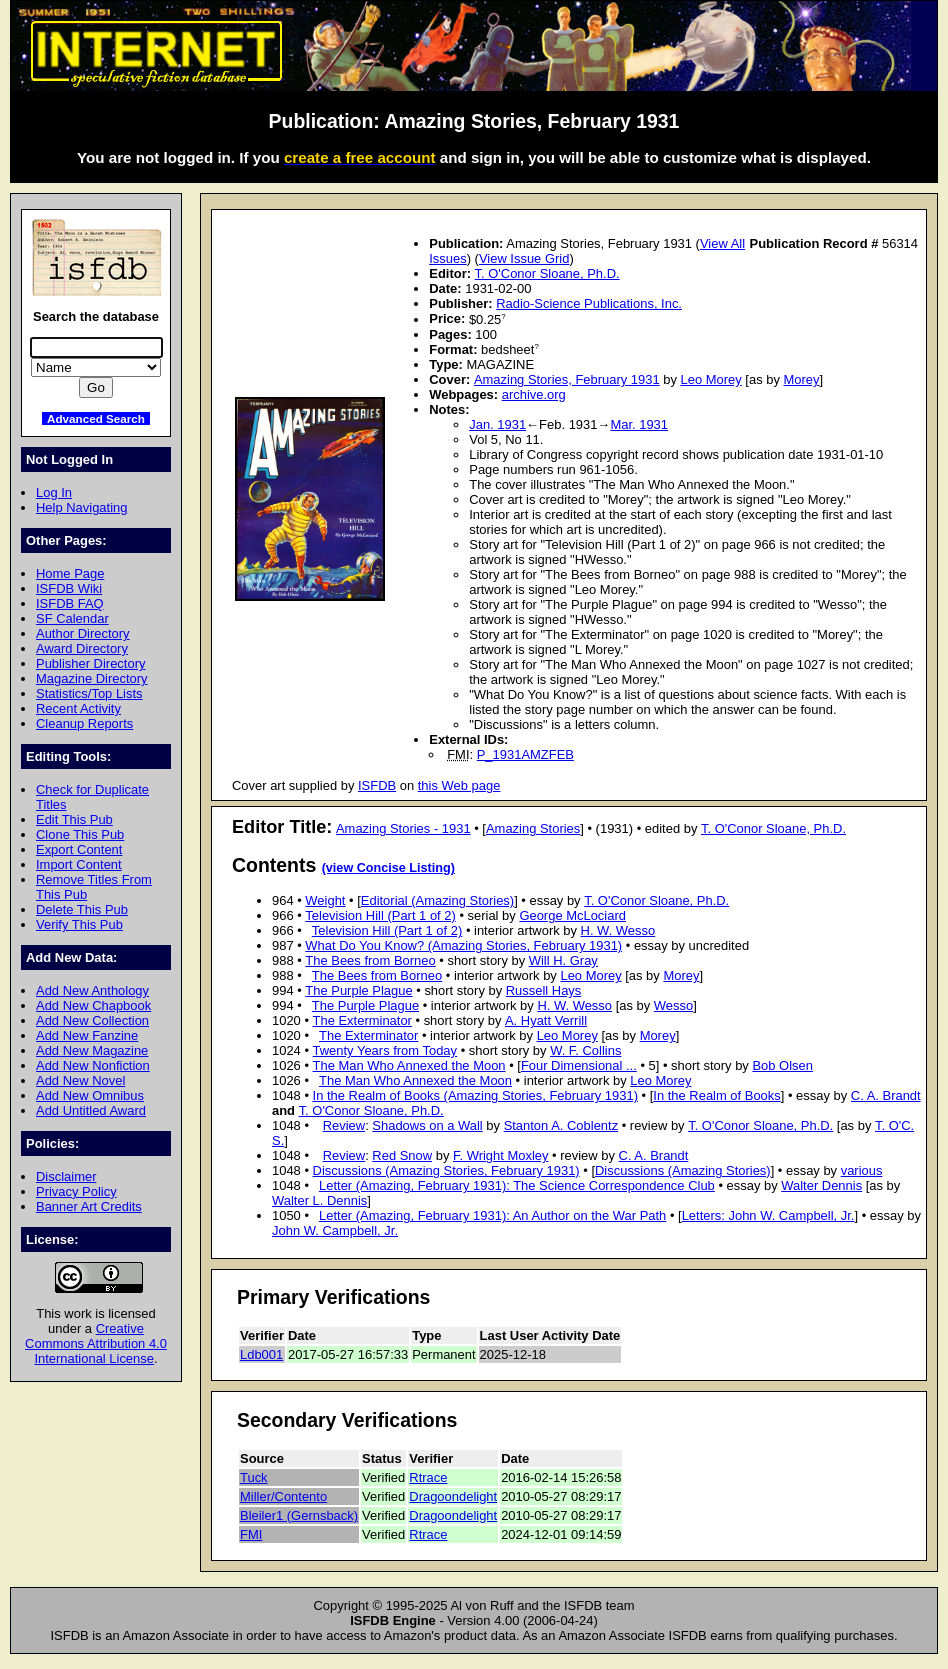  I want to click on Weight, so click(325, 900).